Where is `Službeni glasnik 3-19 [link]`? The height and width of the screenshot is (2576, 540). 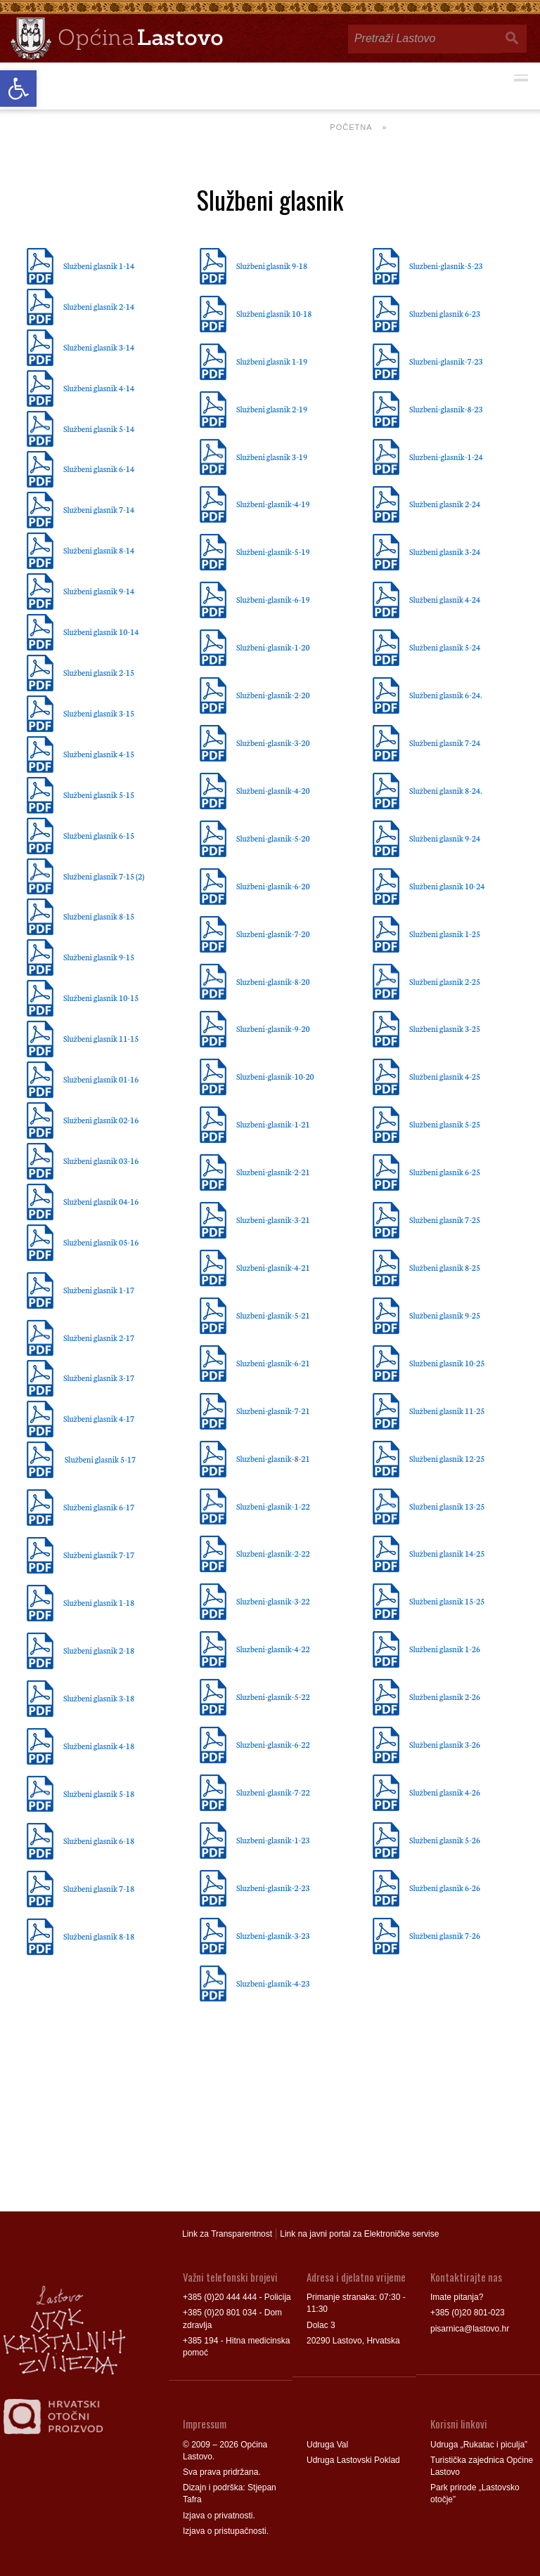 Službeni glasnik 3-19 [link] is located at coordinates (271, 456).